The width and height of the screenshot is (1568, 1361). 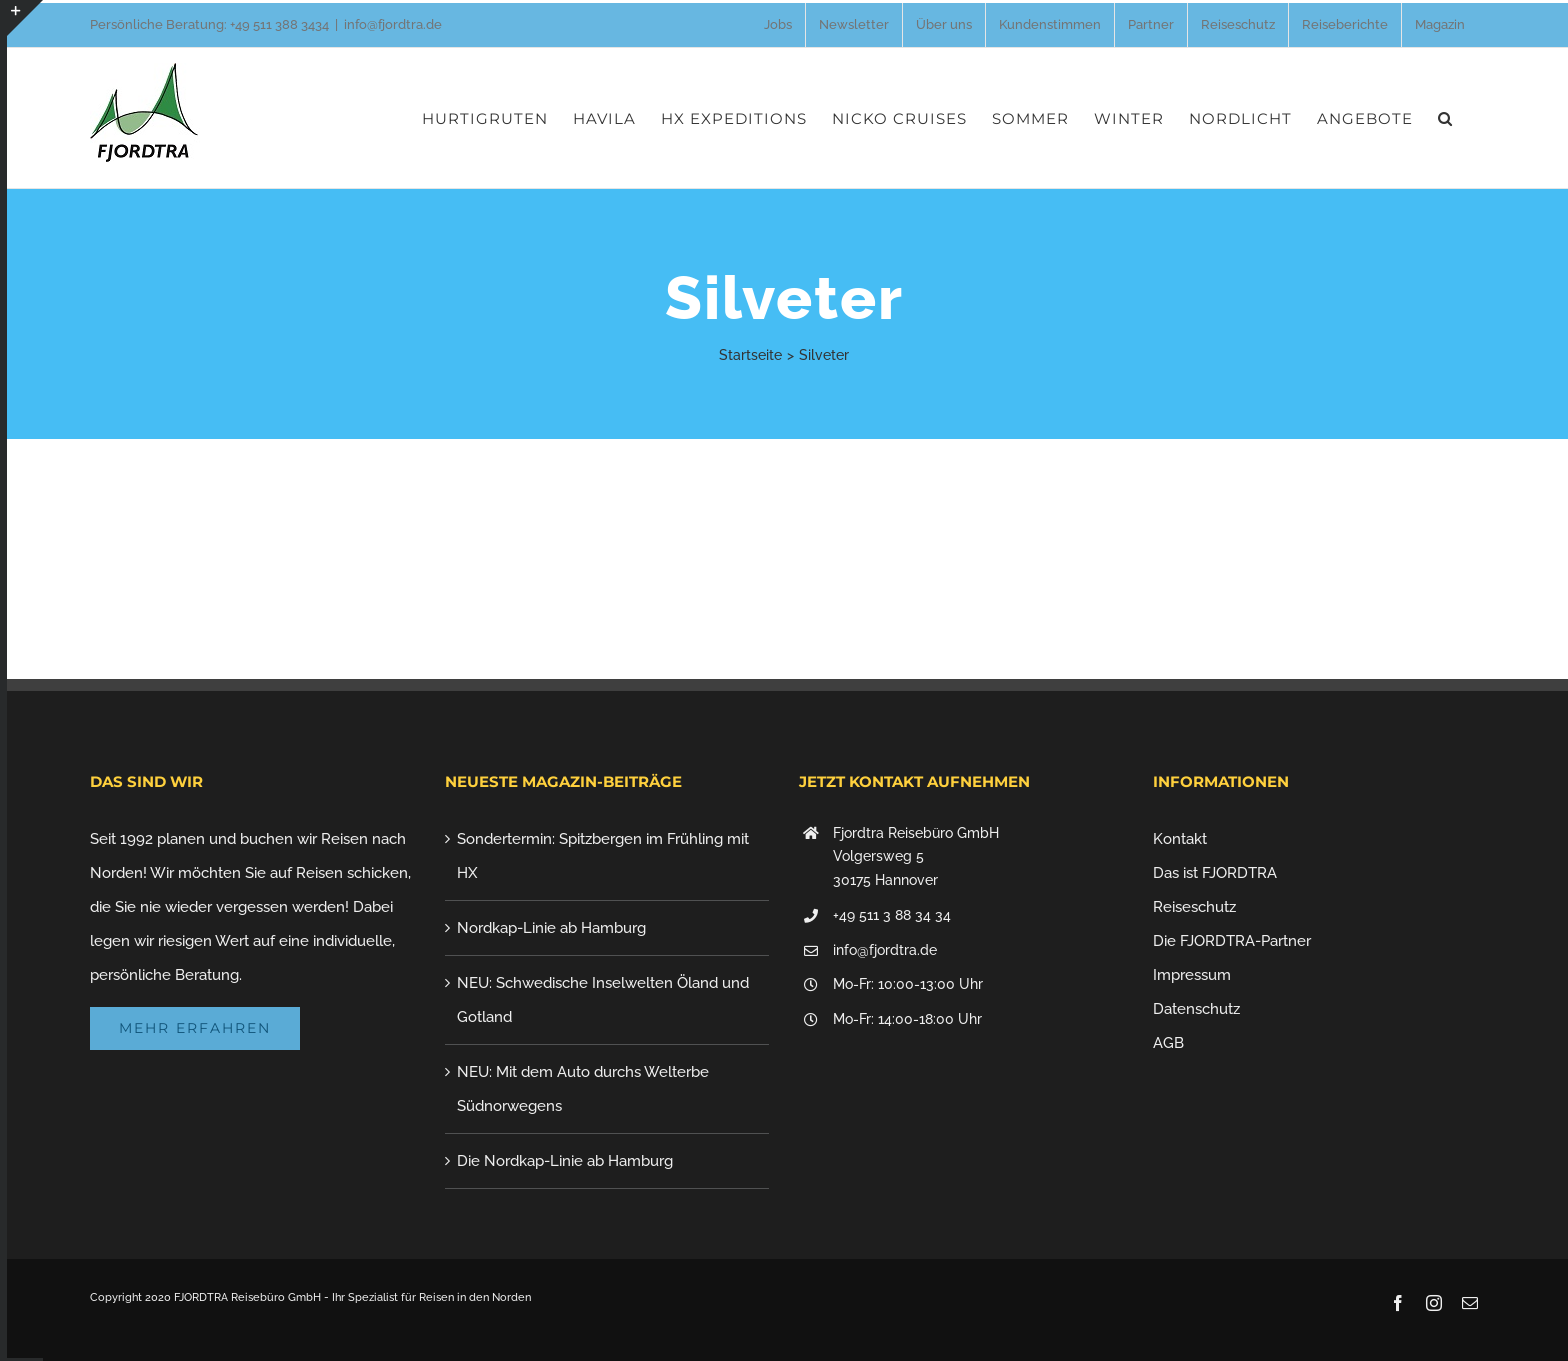 I want to click on +49 511 388 3434, so click(x=279, y=24).